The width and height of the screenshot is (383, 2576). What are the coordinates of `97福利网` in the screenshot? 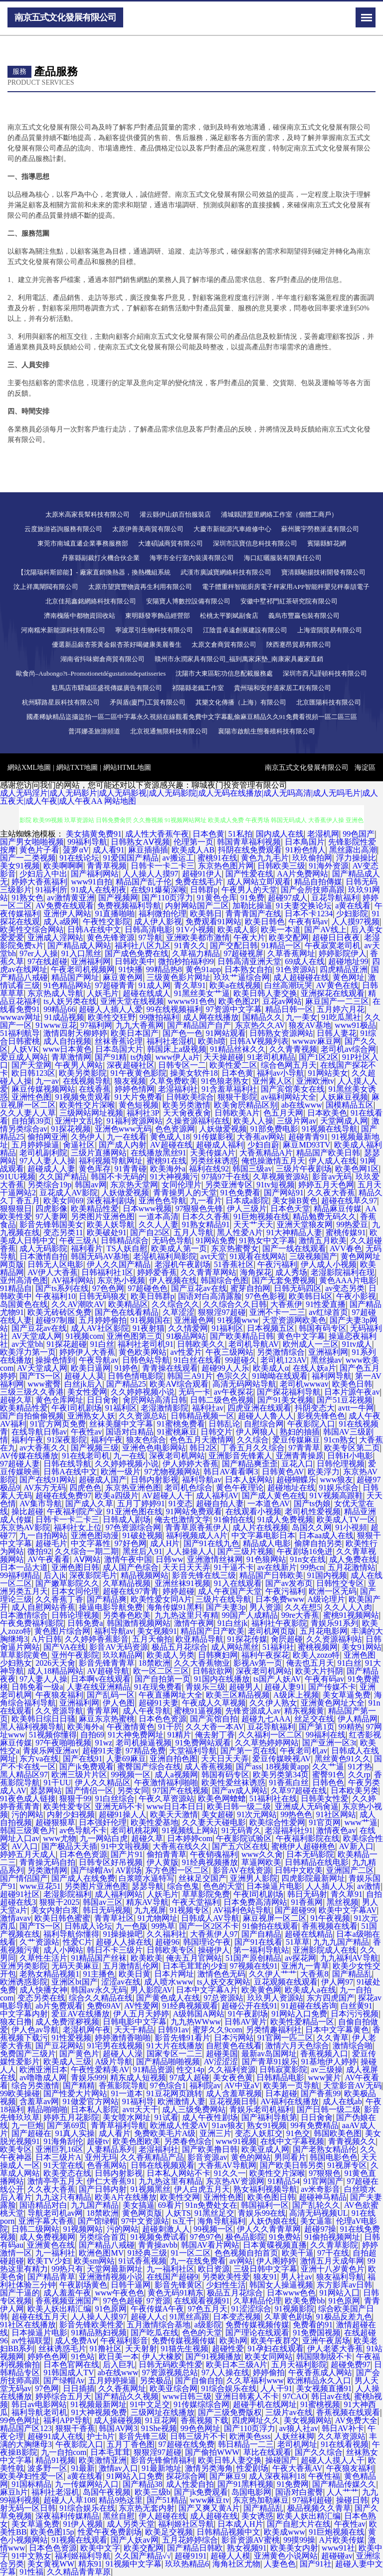 It's located at (96, 1025).